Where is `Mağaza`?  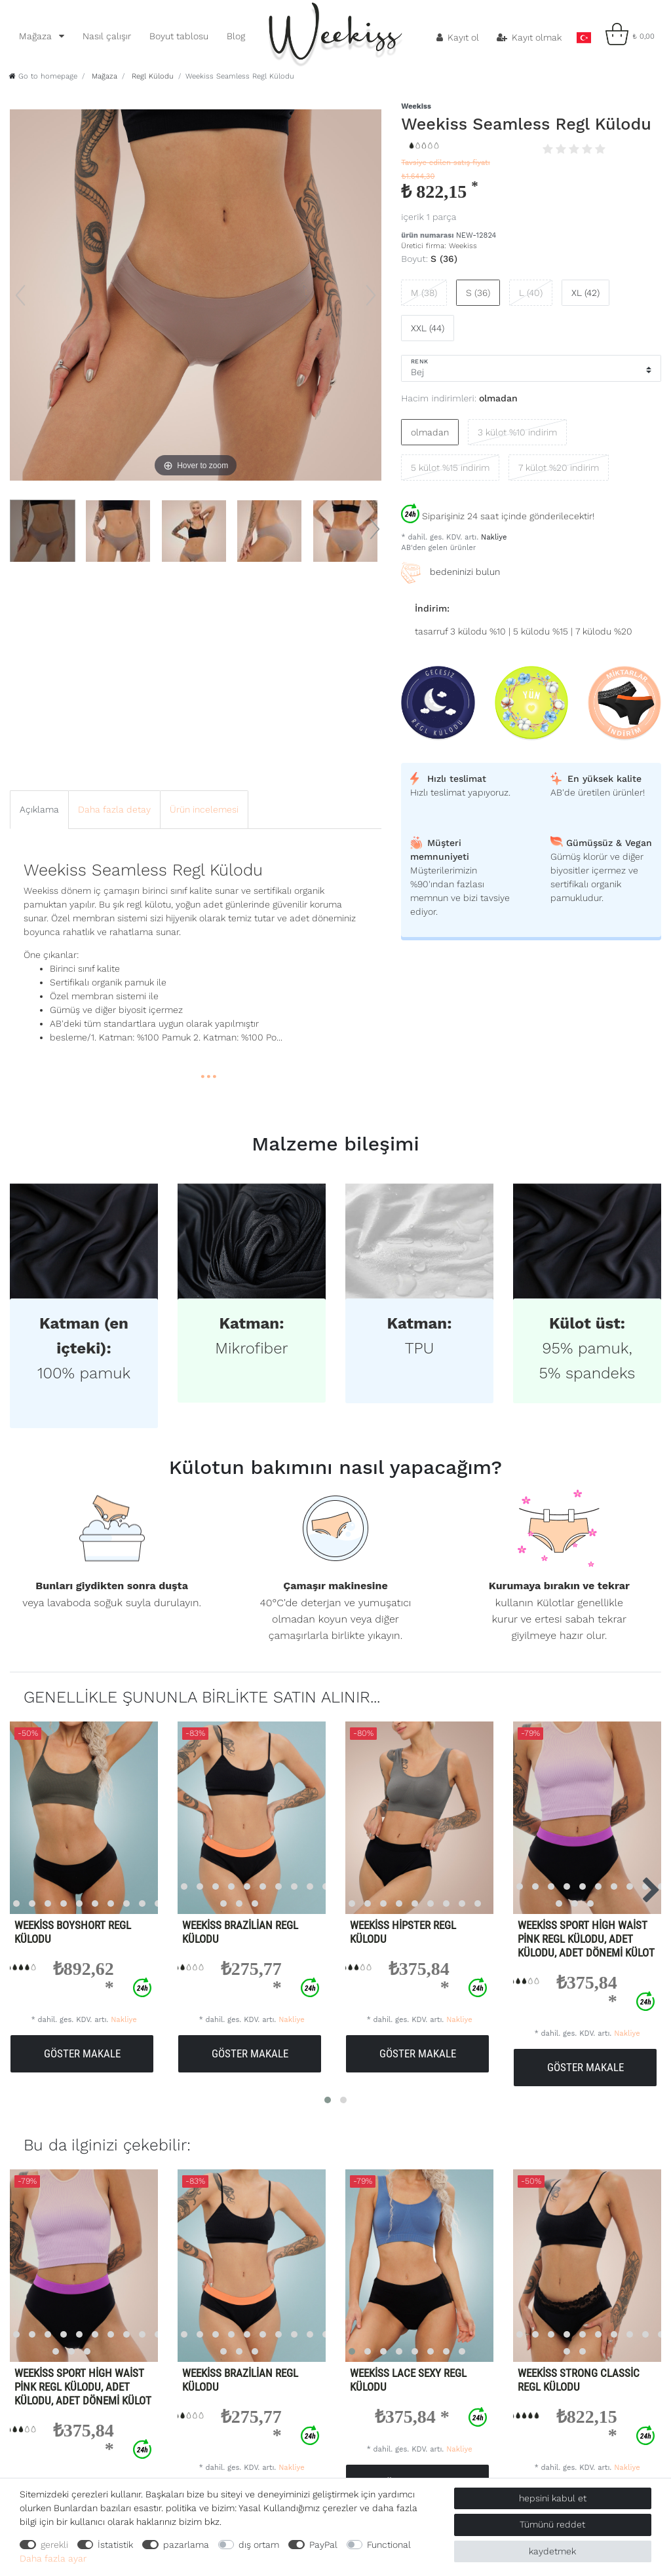
Mağaza is located at coordinates (36, 36).